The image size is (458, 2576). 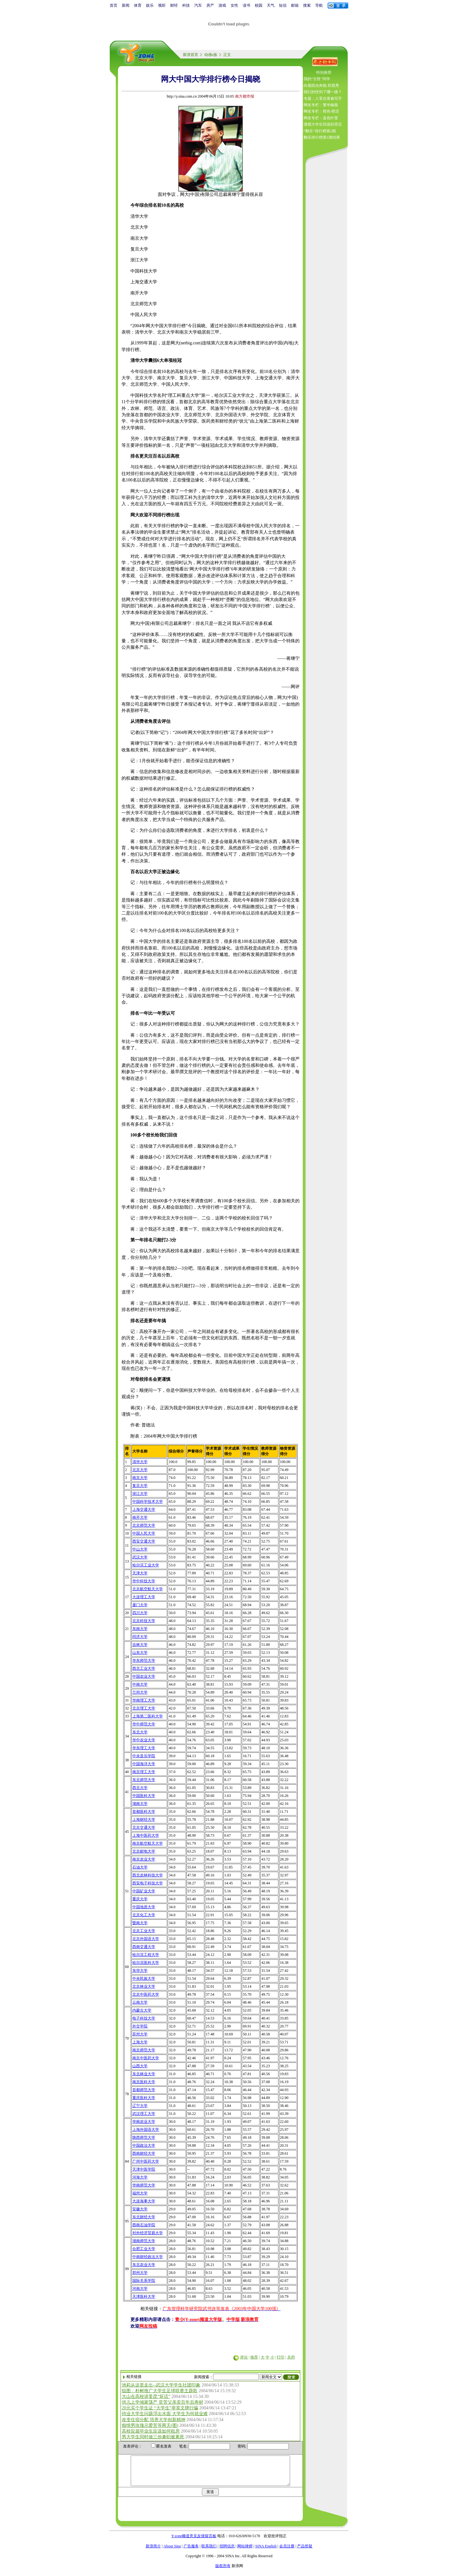 What do you see at coordinates (140, 2066) in the screenshot?
I see `山西大学` at bounding box center [140, 2066].